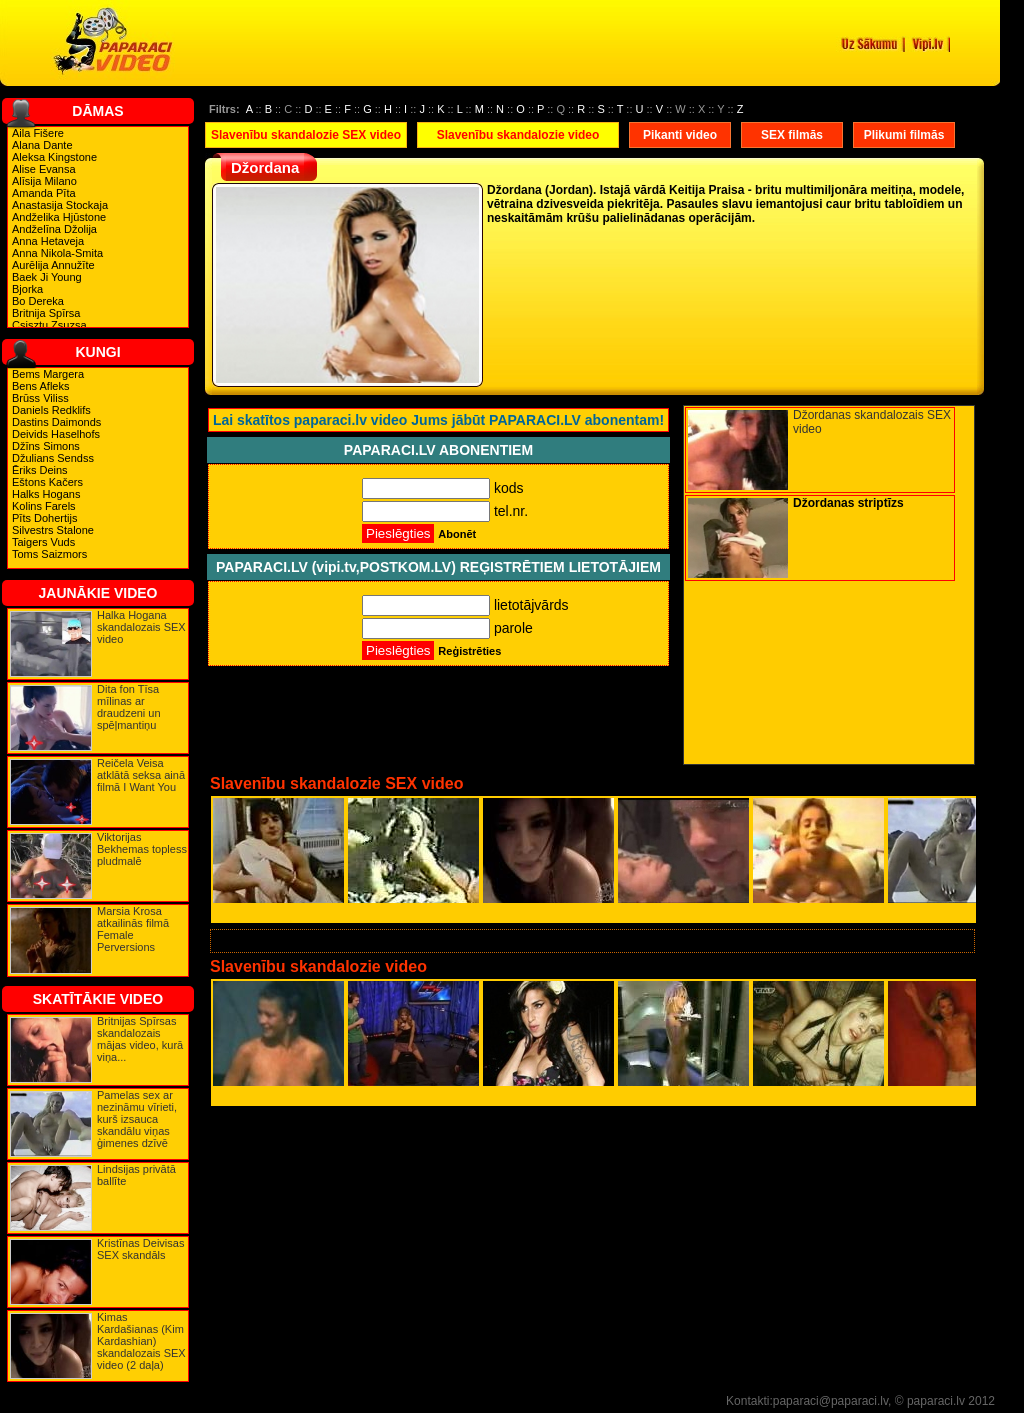 The height and width of the screenshot is (1413, 1024). Describe the element at coordinates (53, 458) in the screenshot. I see `Džulians Sendss` at that location.